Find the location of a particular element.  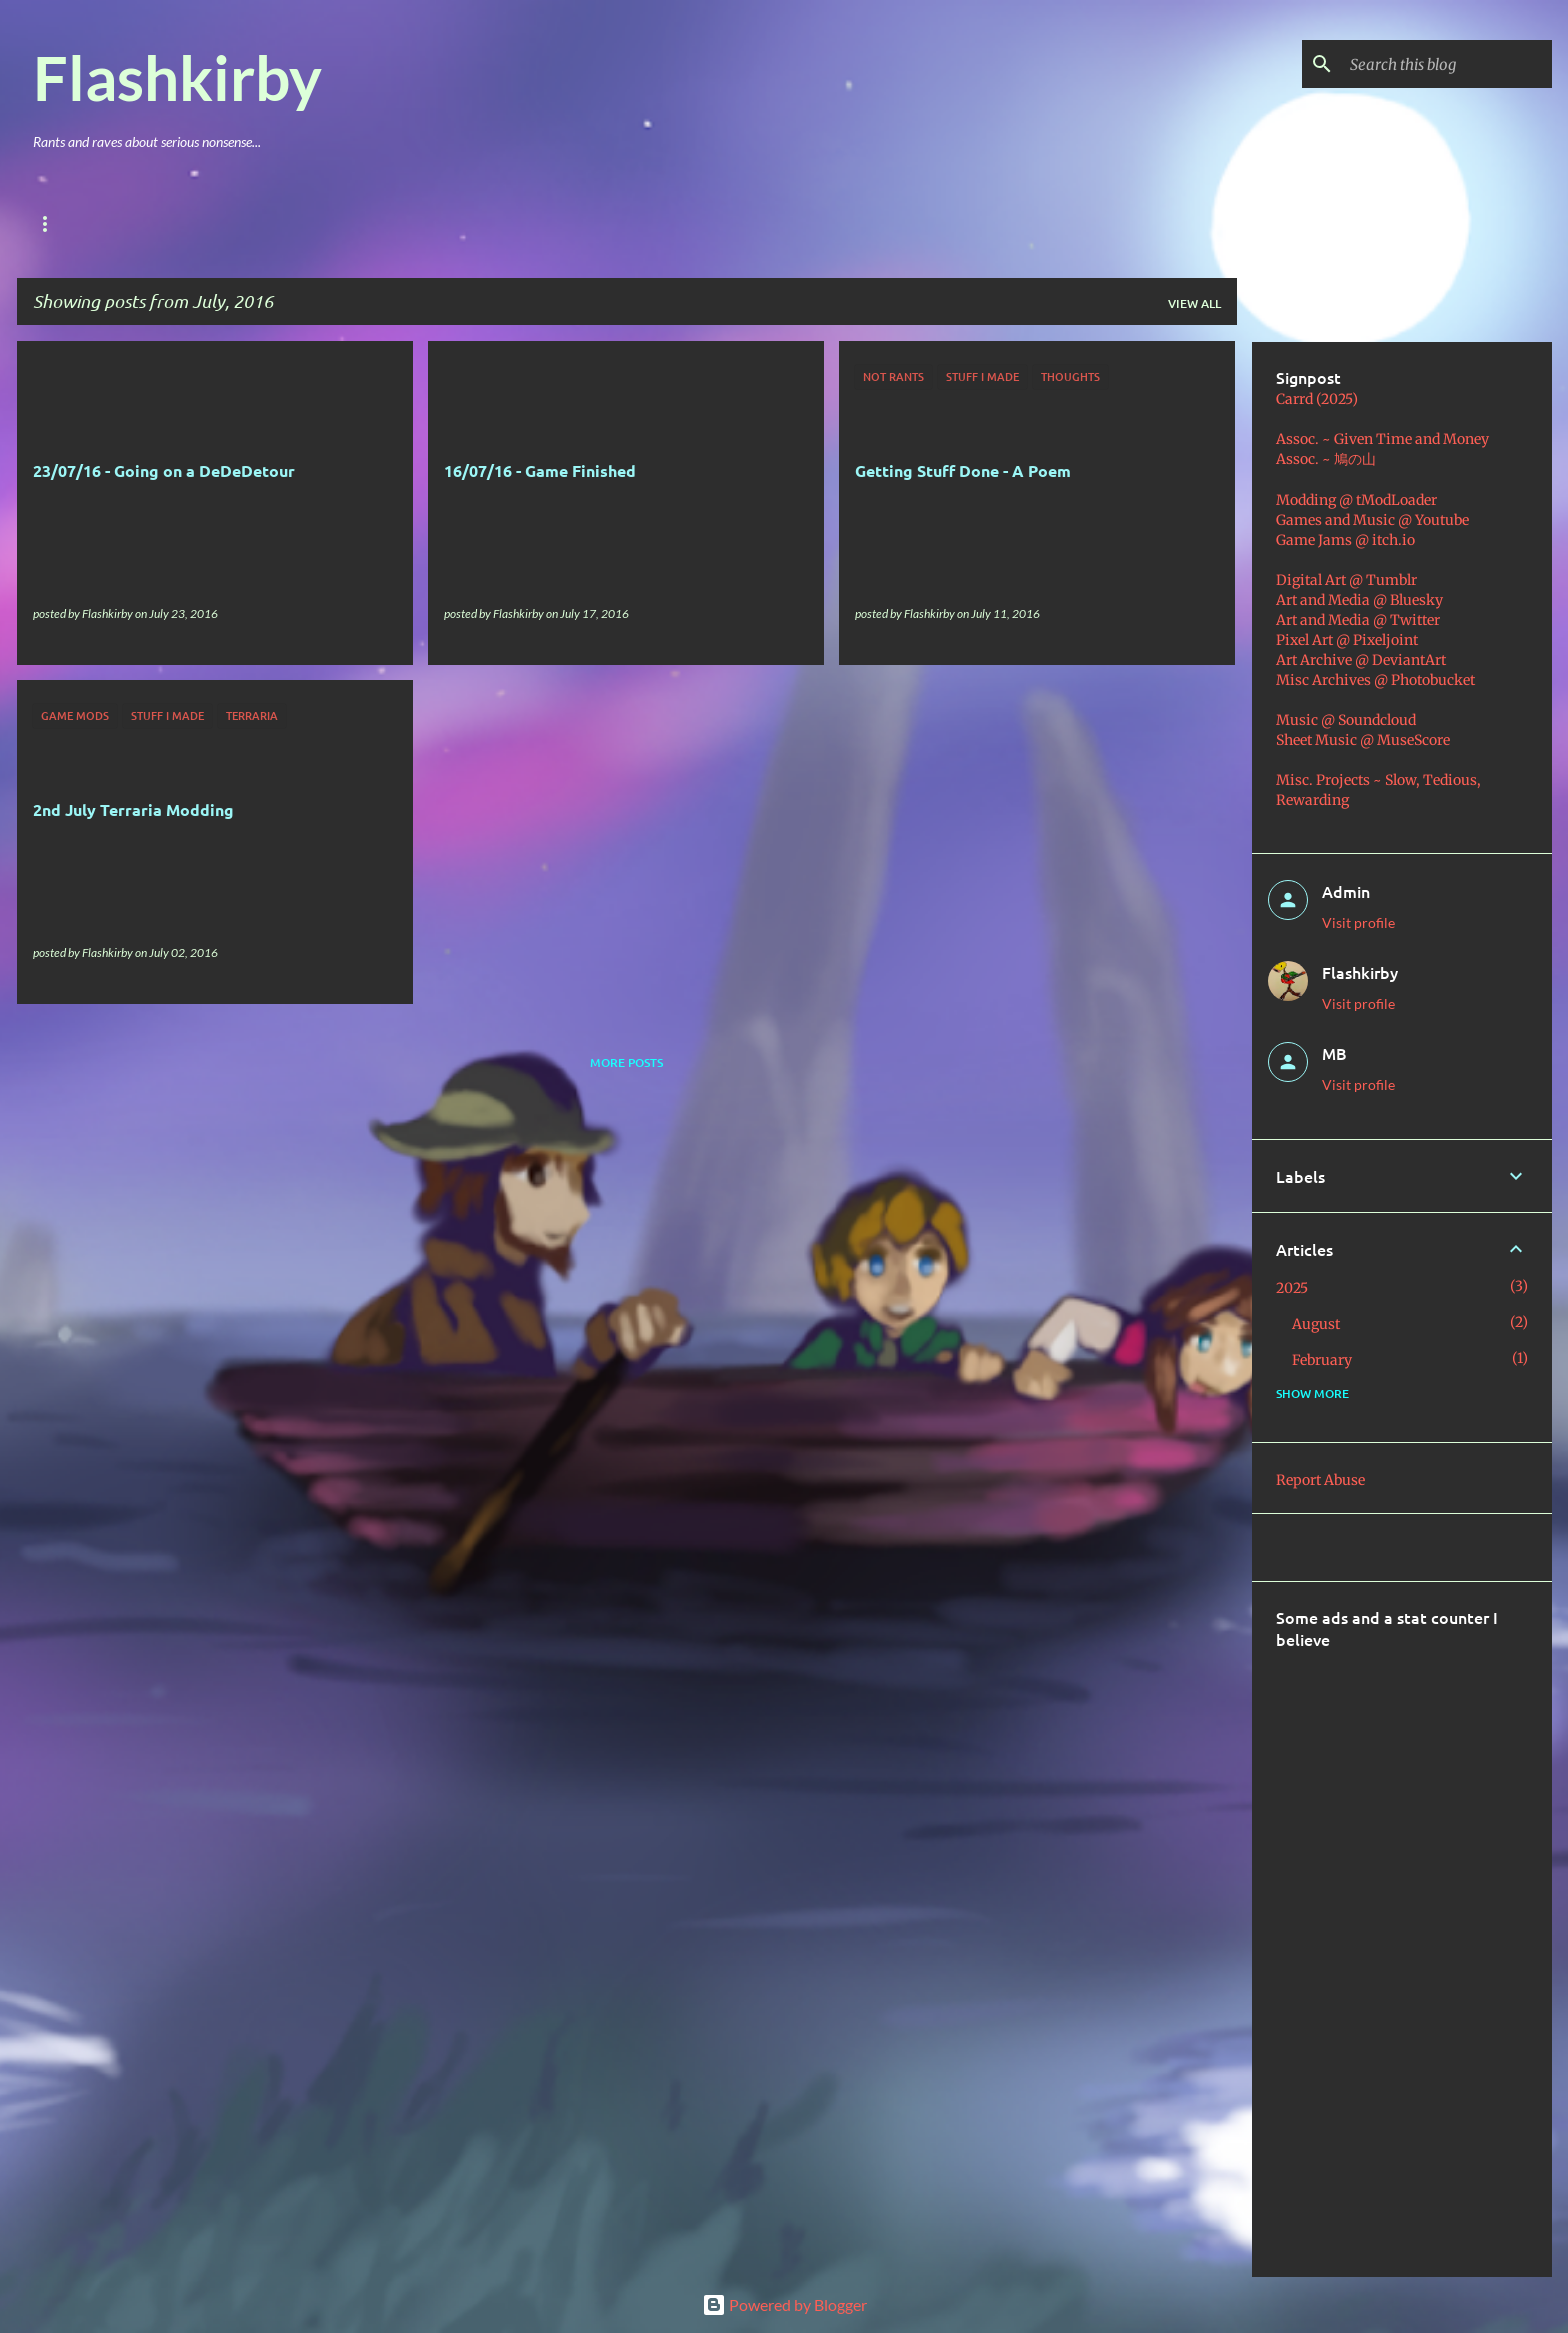

Assoc. ~ Given Time and Money is located at coordinates (1382, 439).